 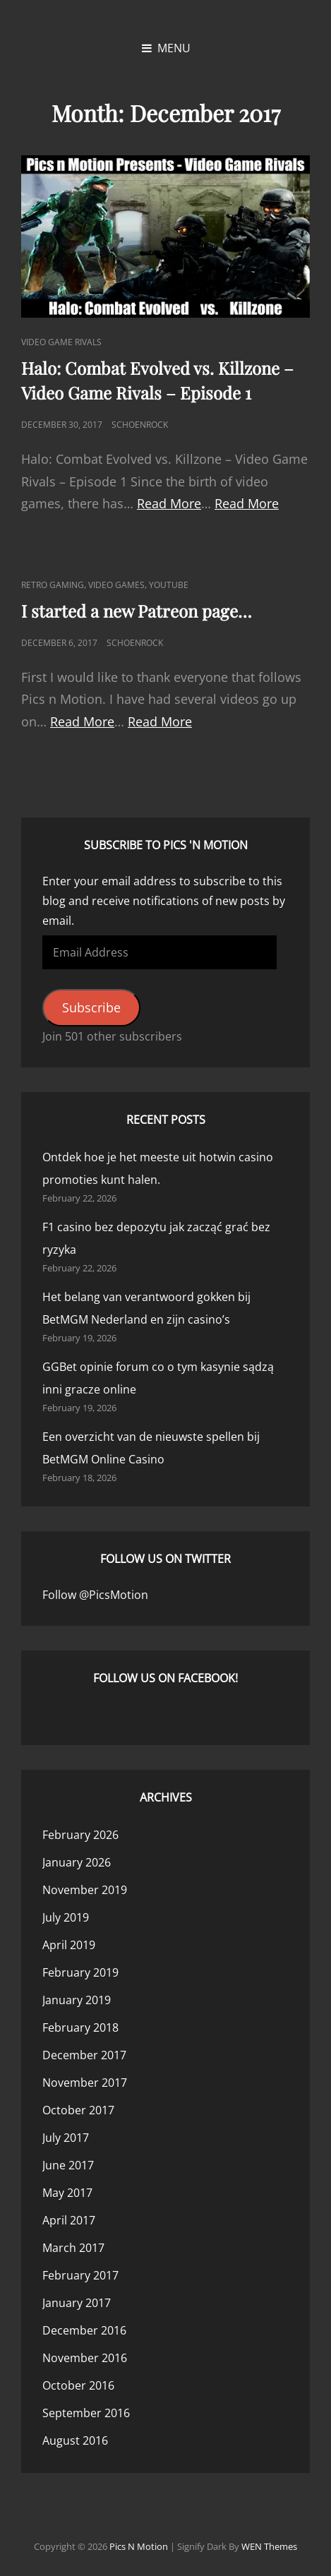 I want to click on December 2016, so click(x=84, y=2330).